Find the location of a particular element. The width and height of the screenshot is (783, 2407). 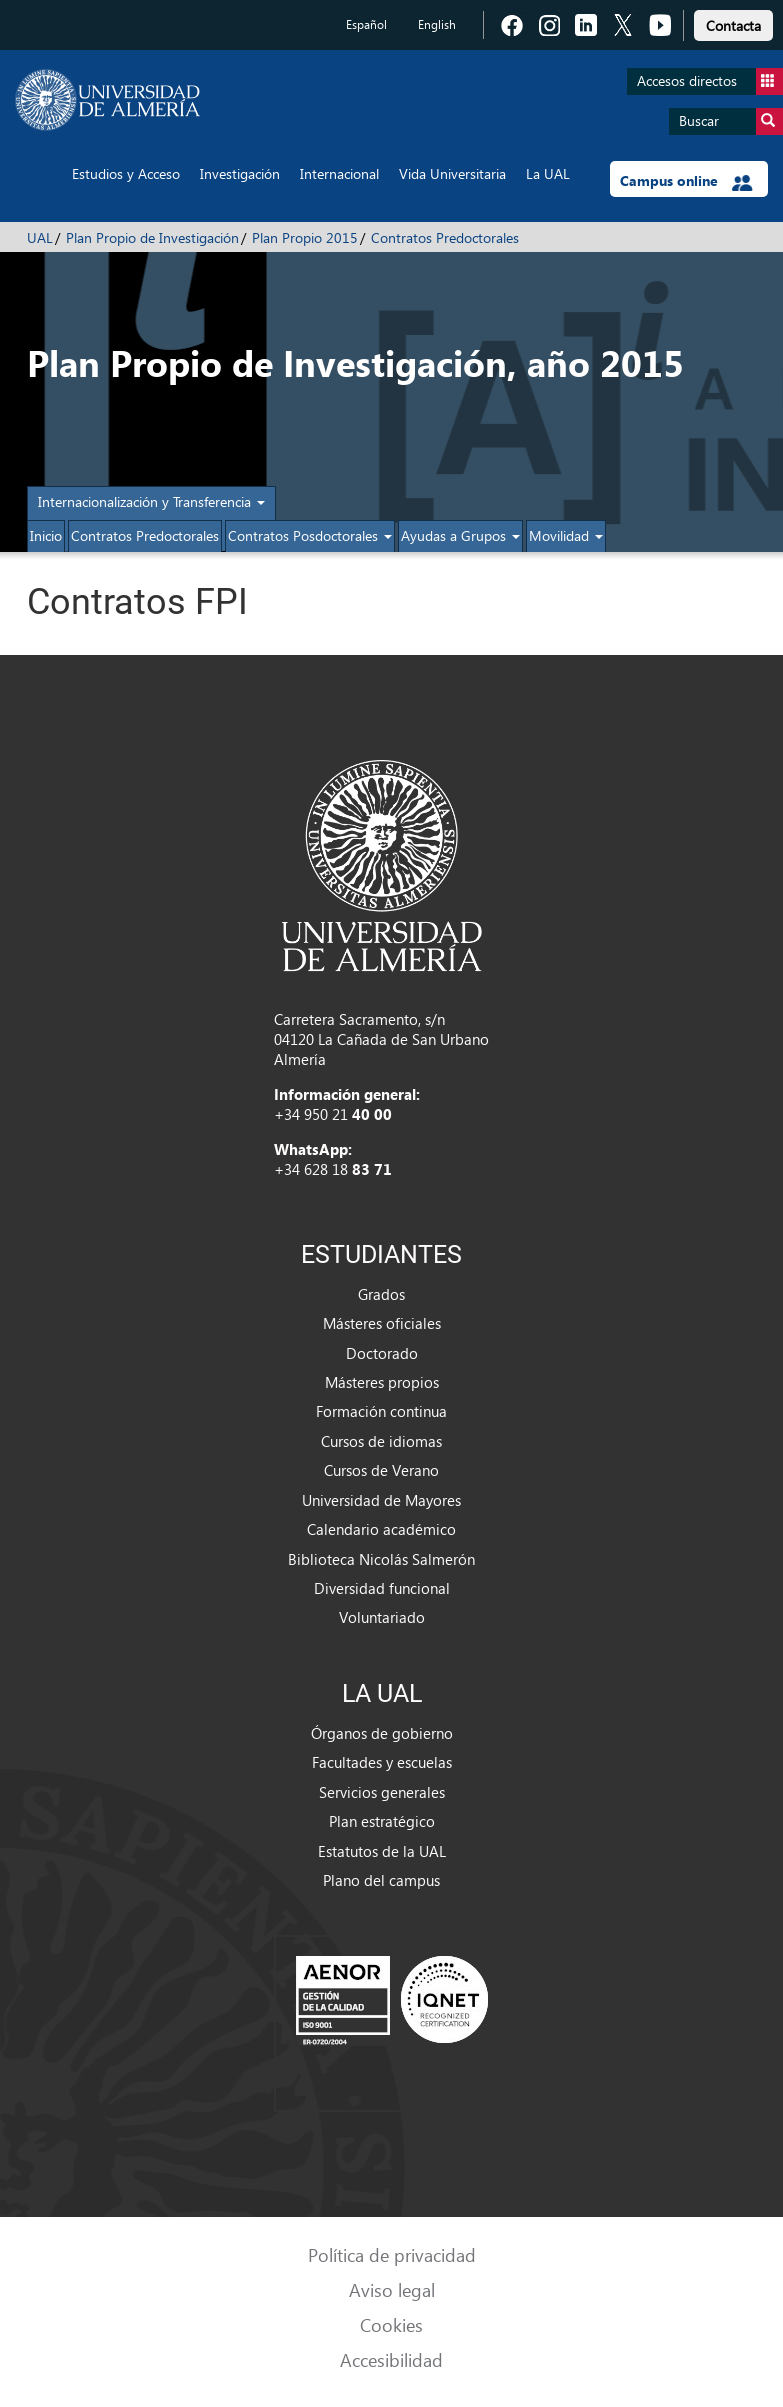

Estudios y Acceso is located at coordinates (126, 173).